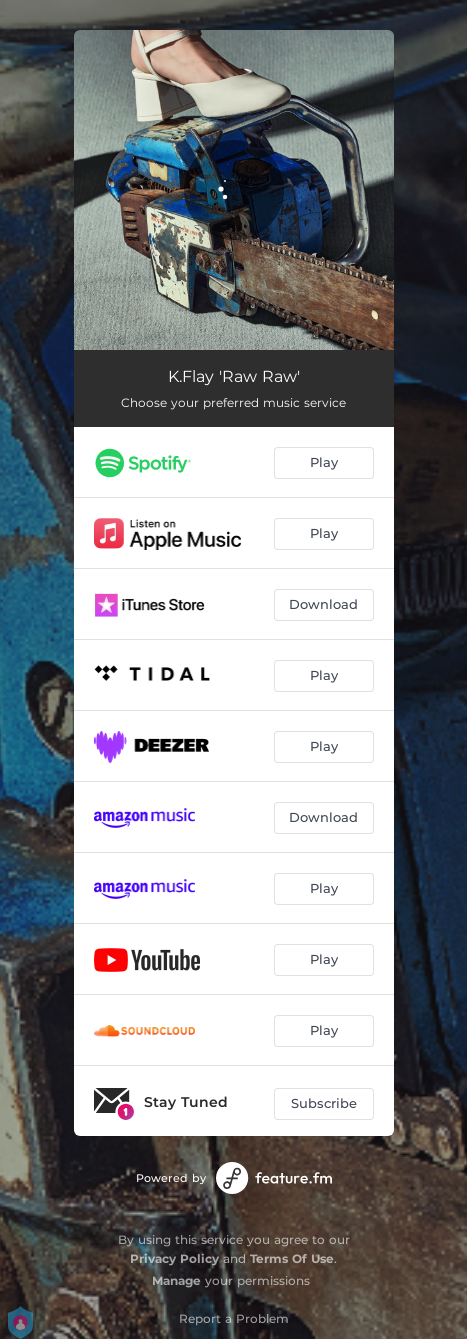 This screenshot has height=1339, width=467. I want to click on Terms Of Use, so click(292, 1258).